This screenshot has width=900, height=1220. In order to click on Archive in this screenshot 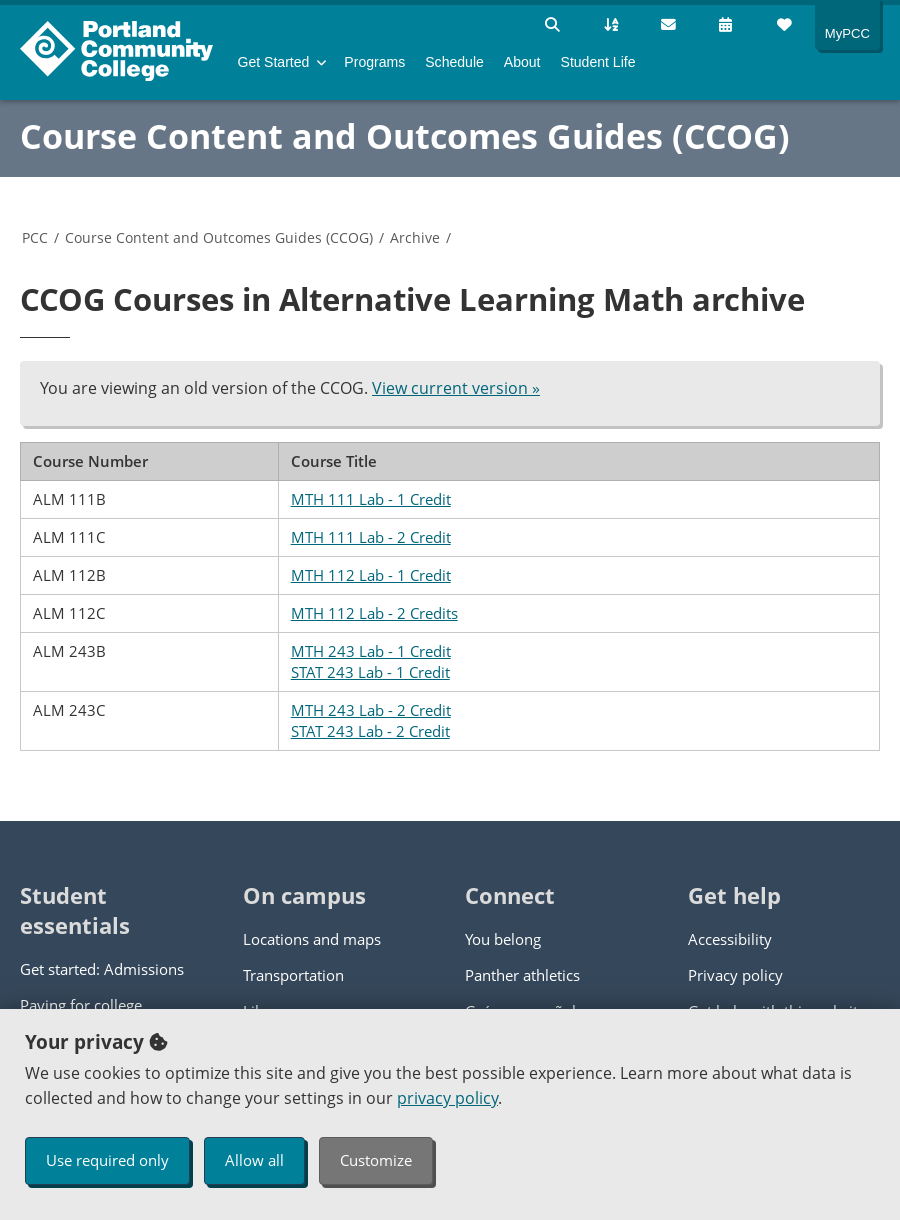, I will do `click(415, 237)`.